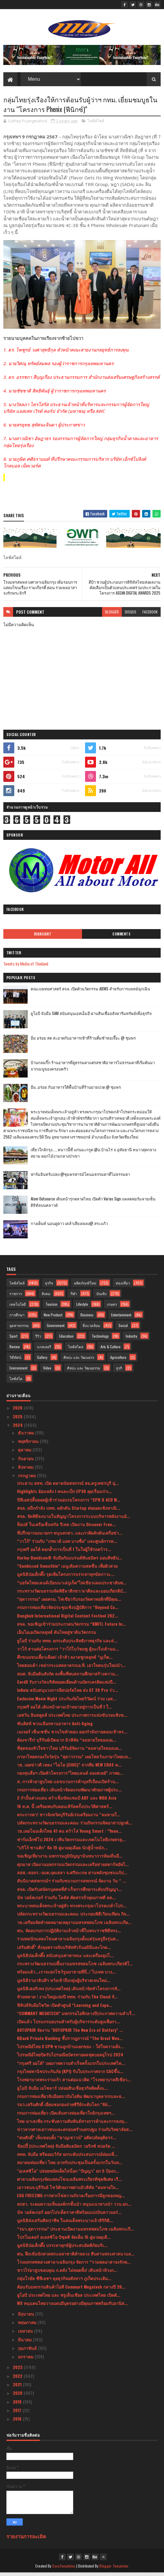  I want to click on เมษายน, so click(26, 2334).